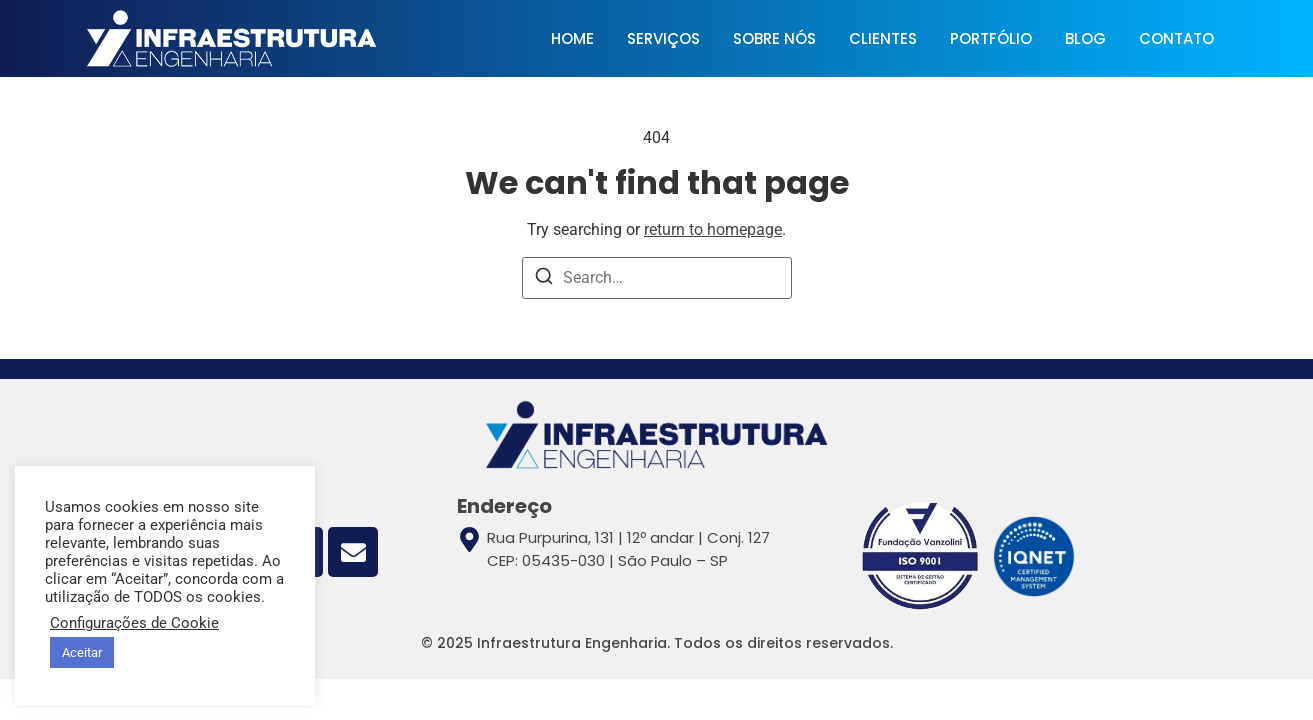 The height and width of the screenshot is (720, 1313). What do you see at coordinates (572, 38) in the screenshot?
I see `HOME` at bounding box center [572, 38].